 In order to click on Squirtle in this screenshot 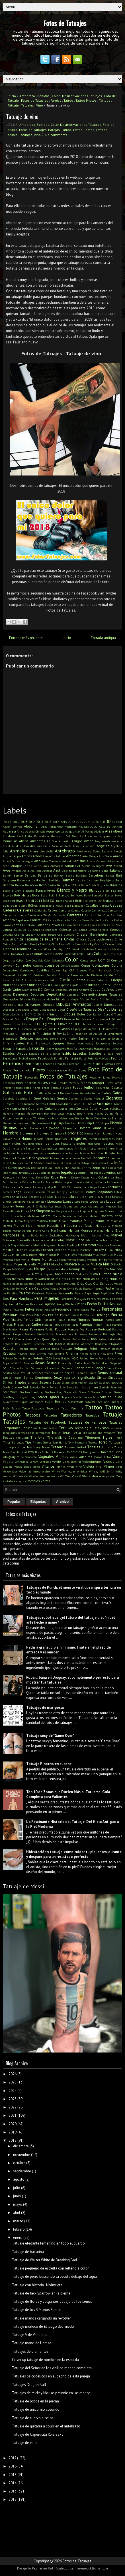, I will do `click(104, 1387)`.